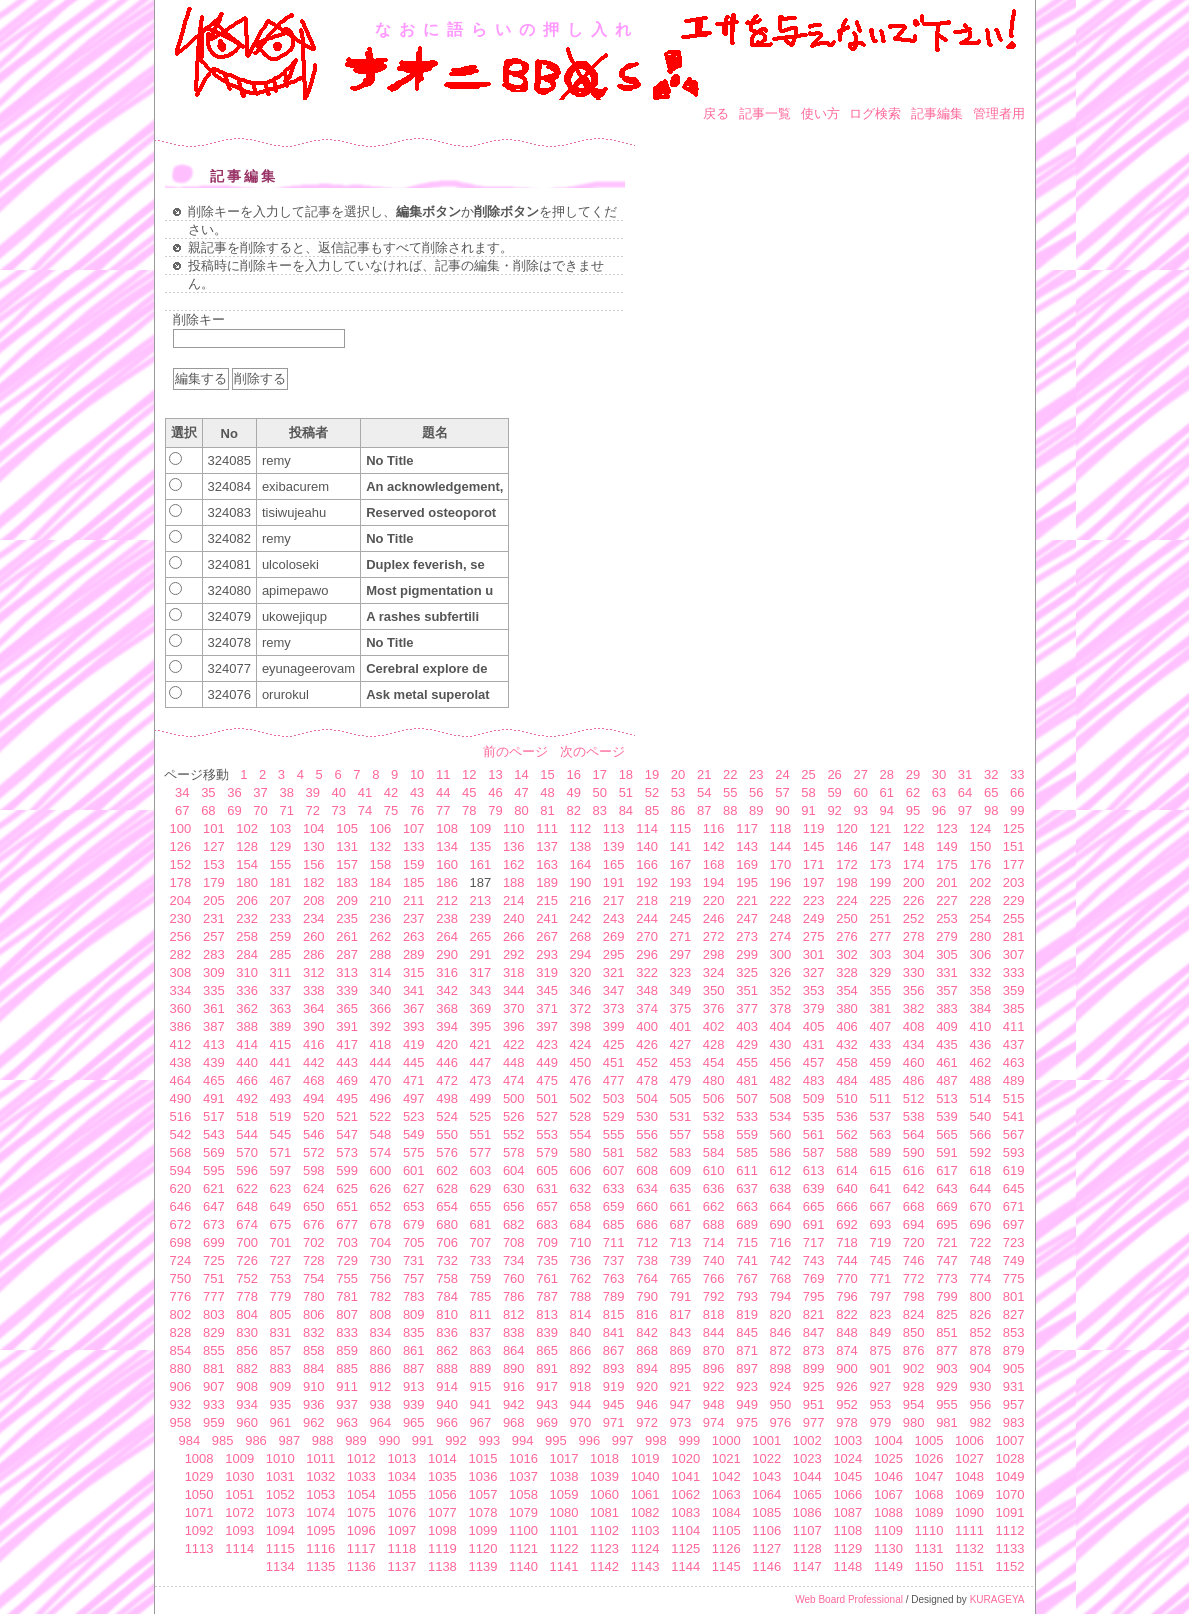 The width and height of the screenshot is (1189, 1614). I want to click on 225, so click(880, 900).